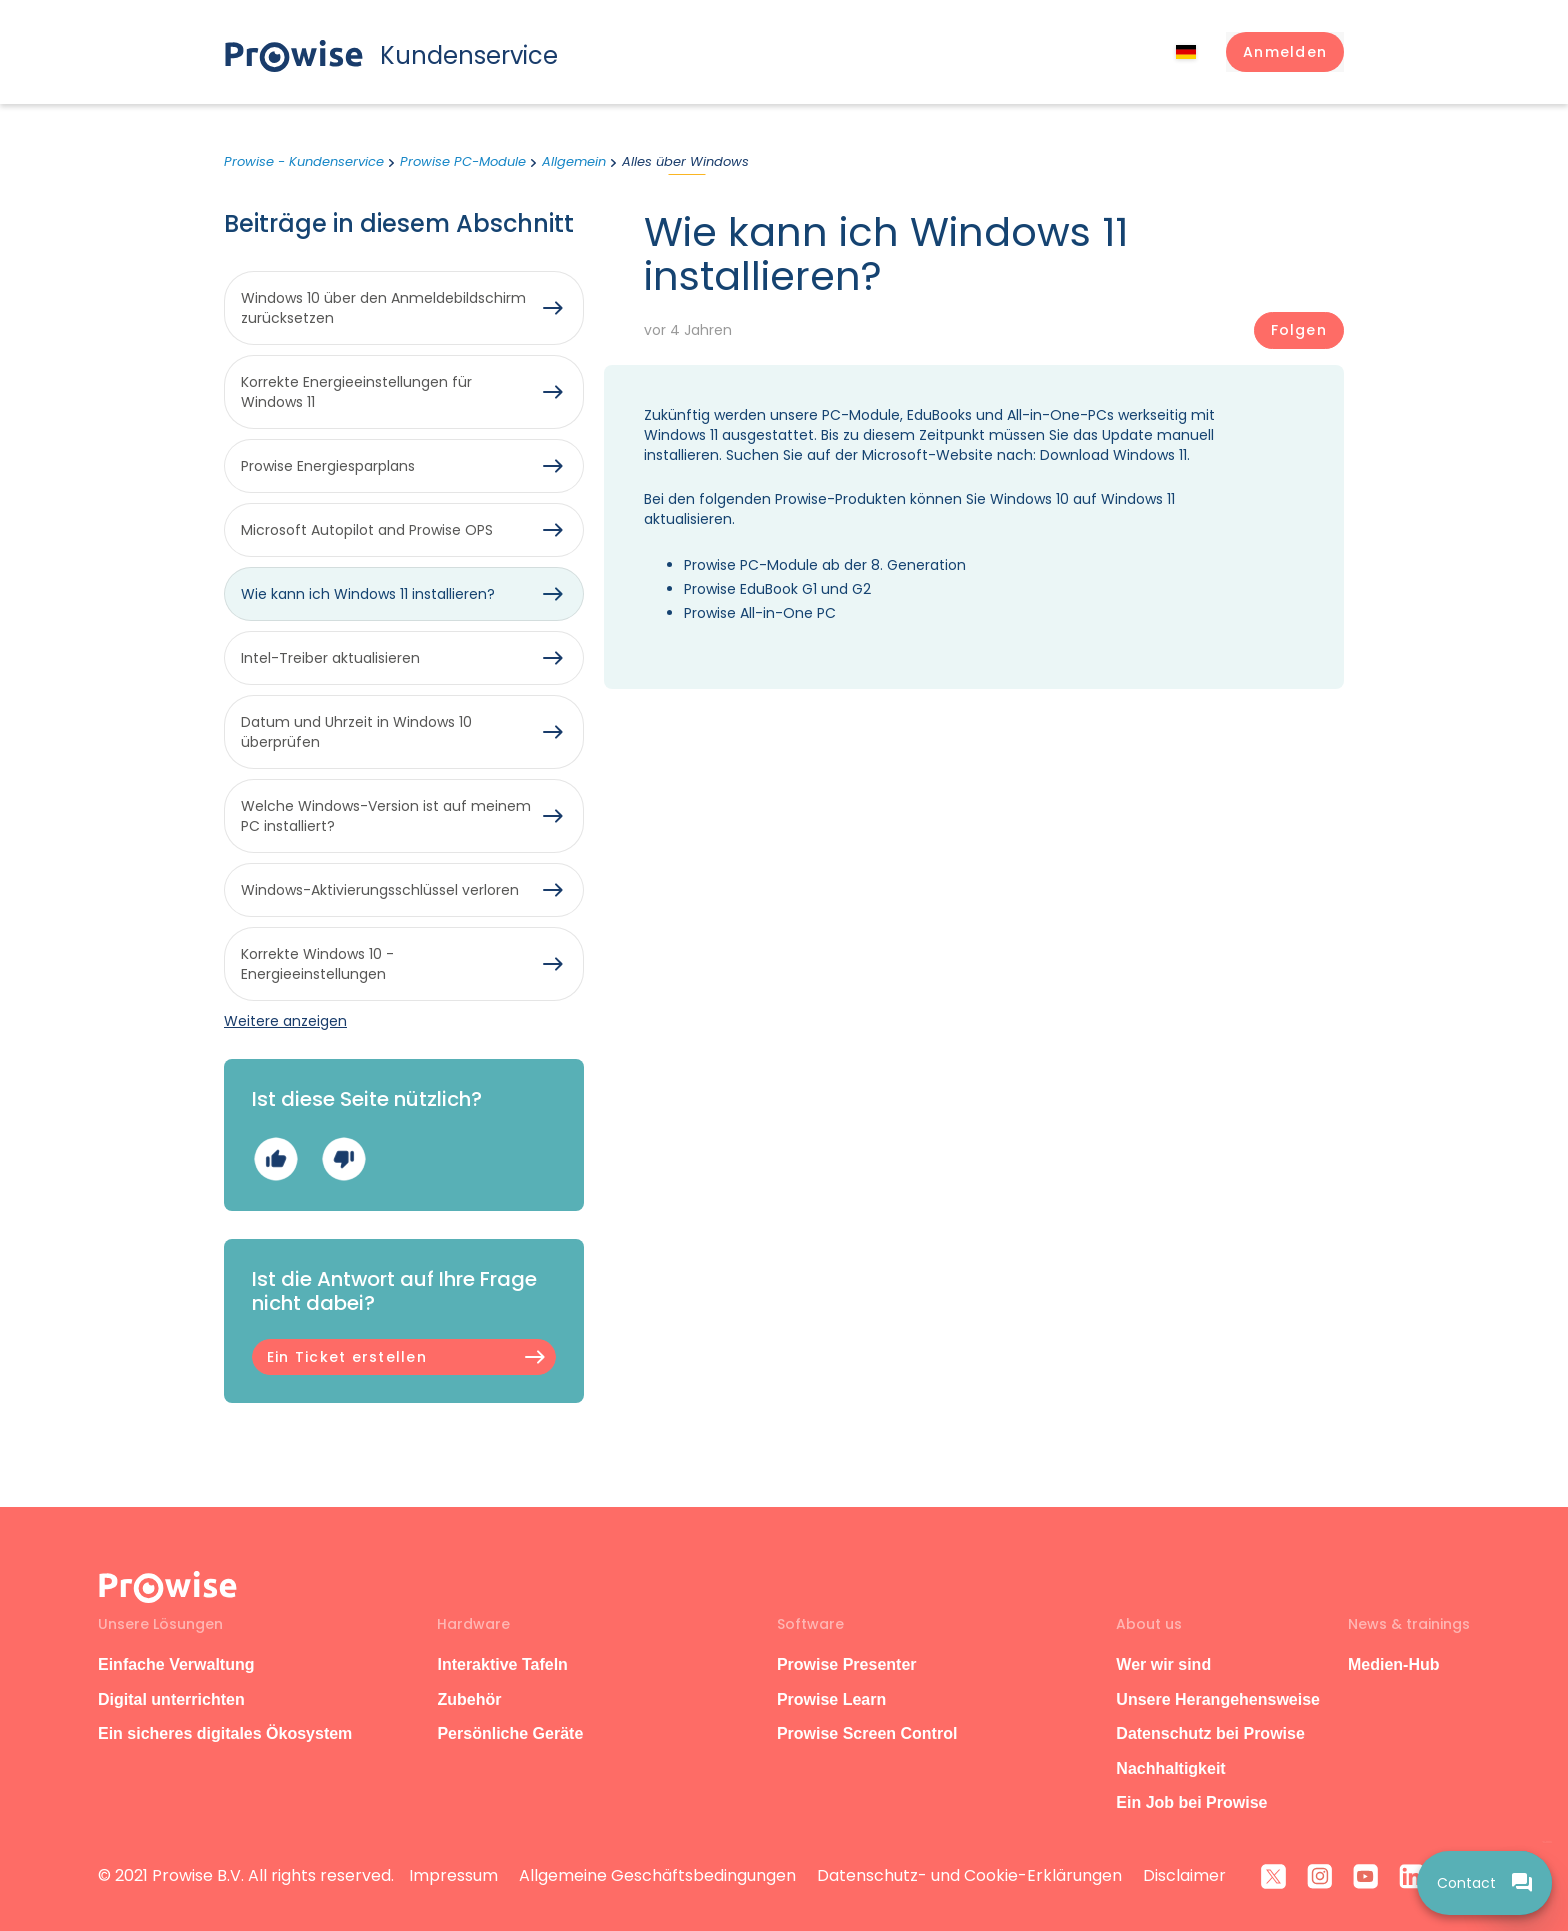 The image size is (1568, 1931). What do you see at coordinates (574, 161) in the screenshot?
I see `Allgemein` at bounding box center [574, 161].